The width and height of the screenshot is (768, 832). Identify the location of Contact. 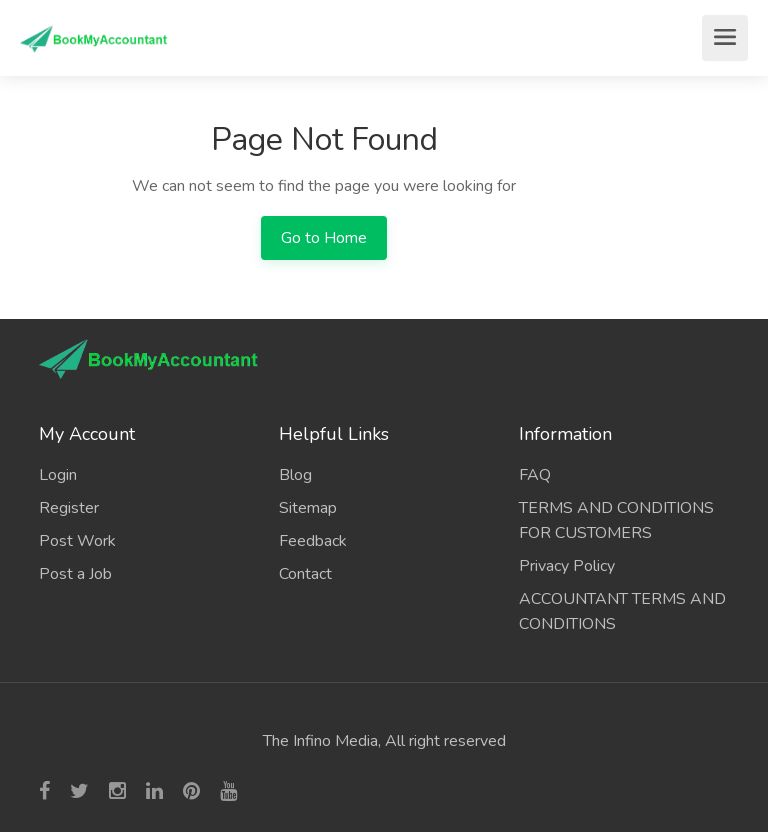
(305, 574).